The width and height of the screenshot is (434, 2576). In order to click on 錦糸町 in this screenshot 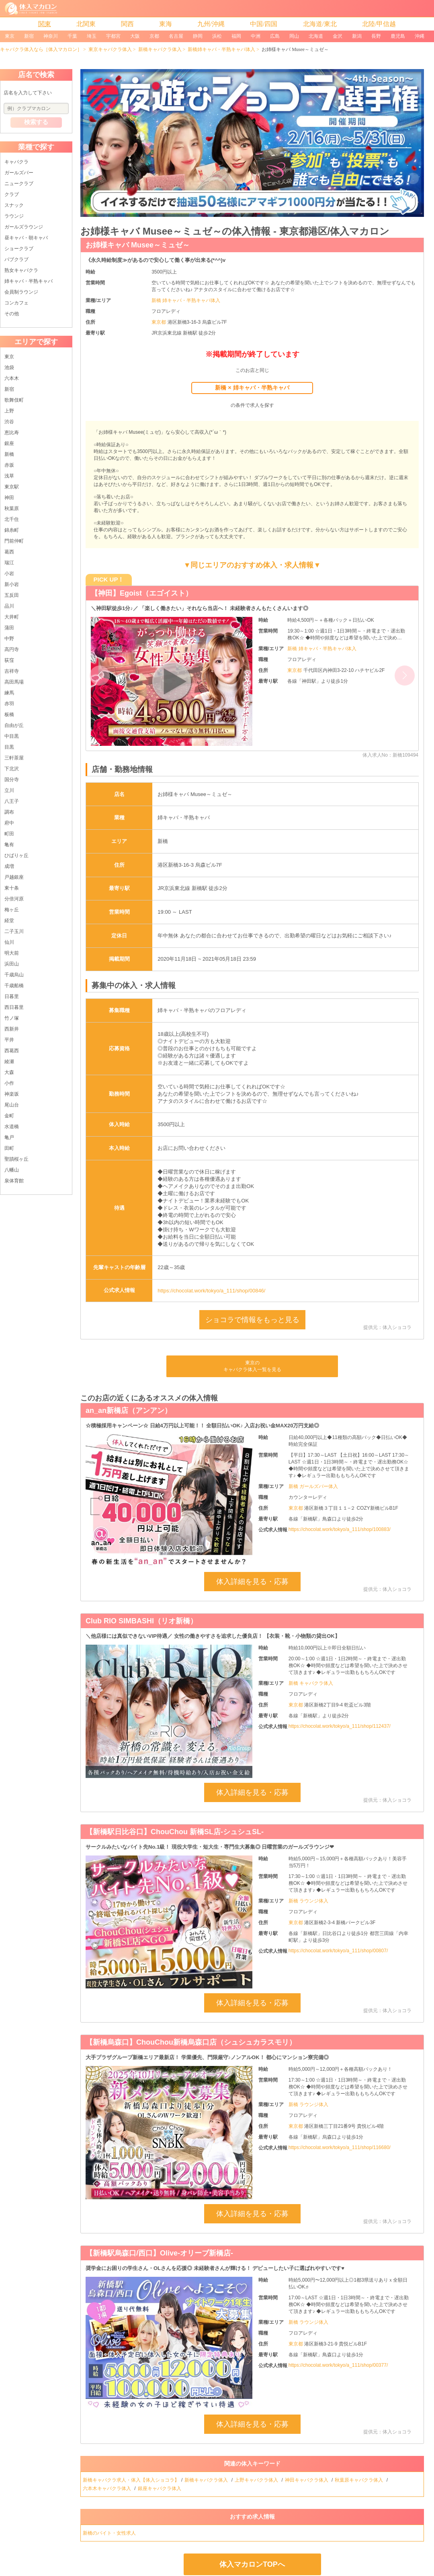, I will do `click(11, 530)`.